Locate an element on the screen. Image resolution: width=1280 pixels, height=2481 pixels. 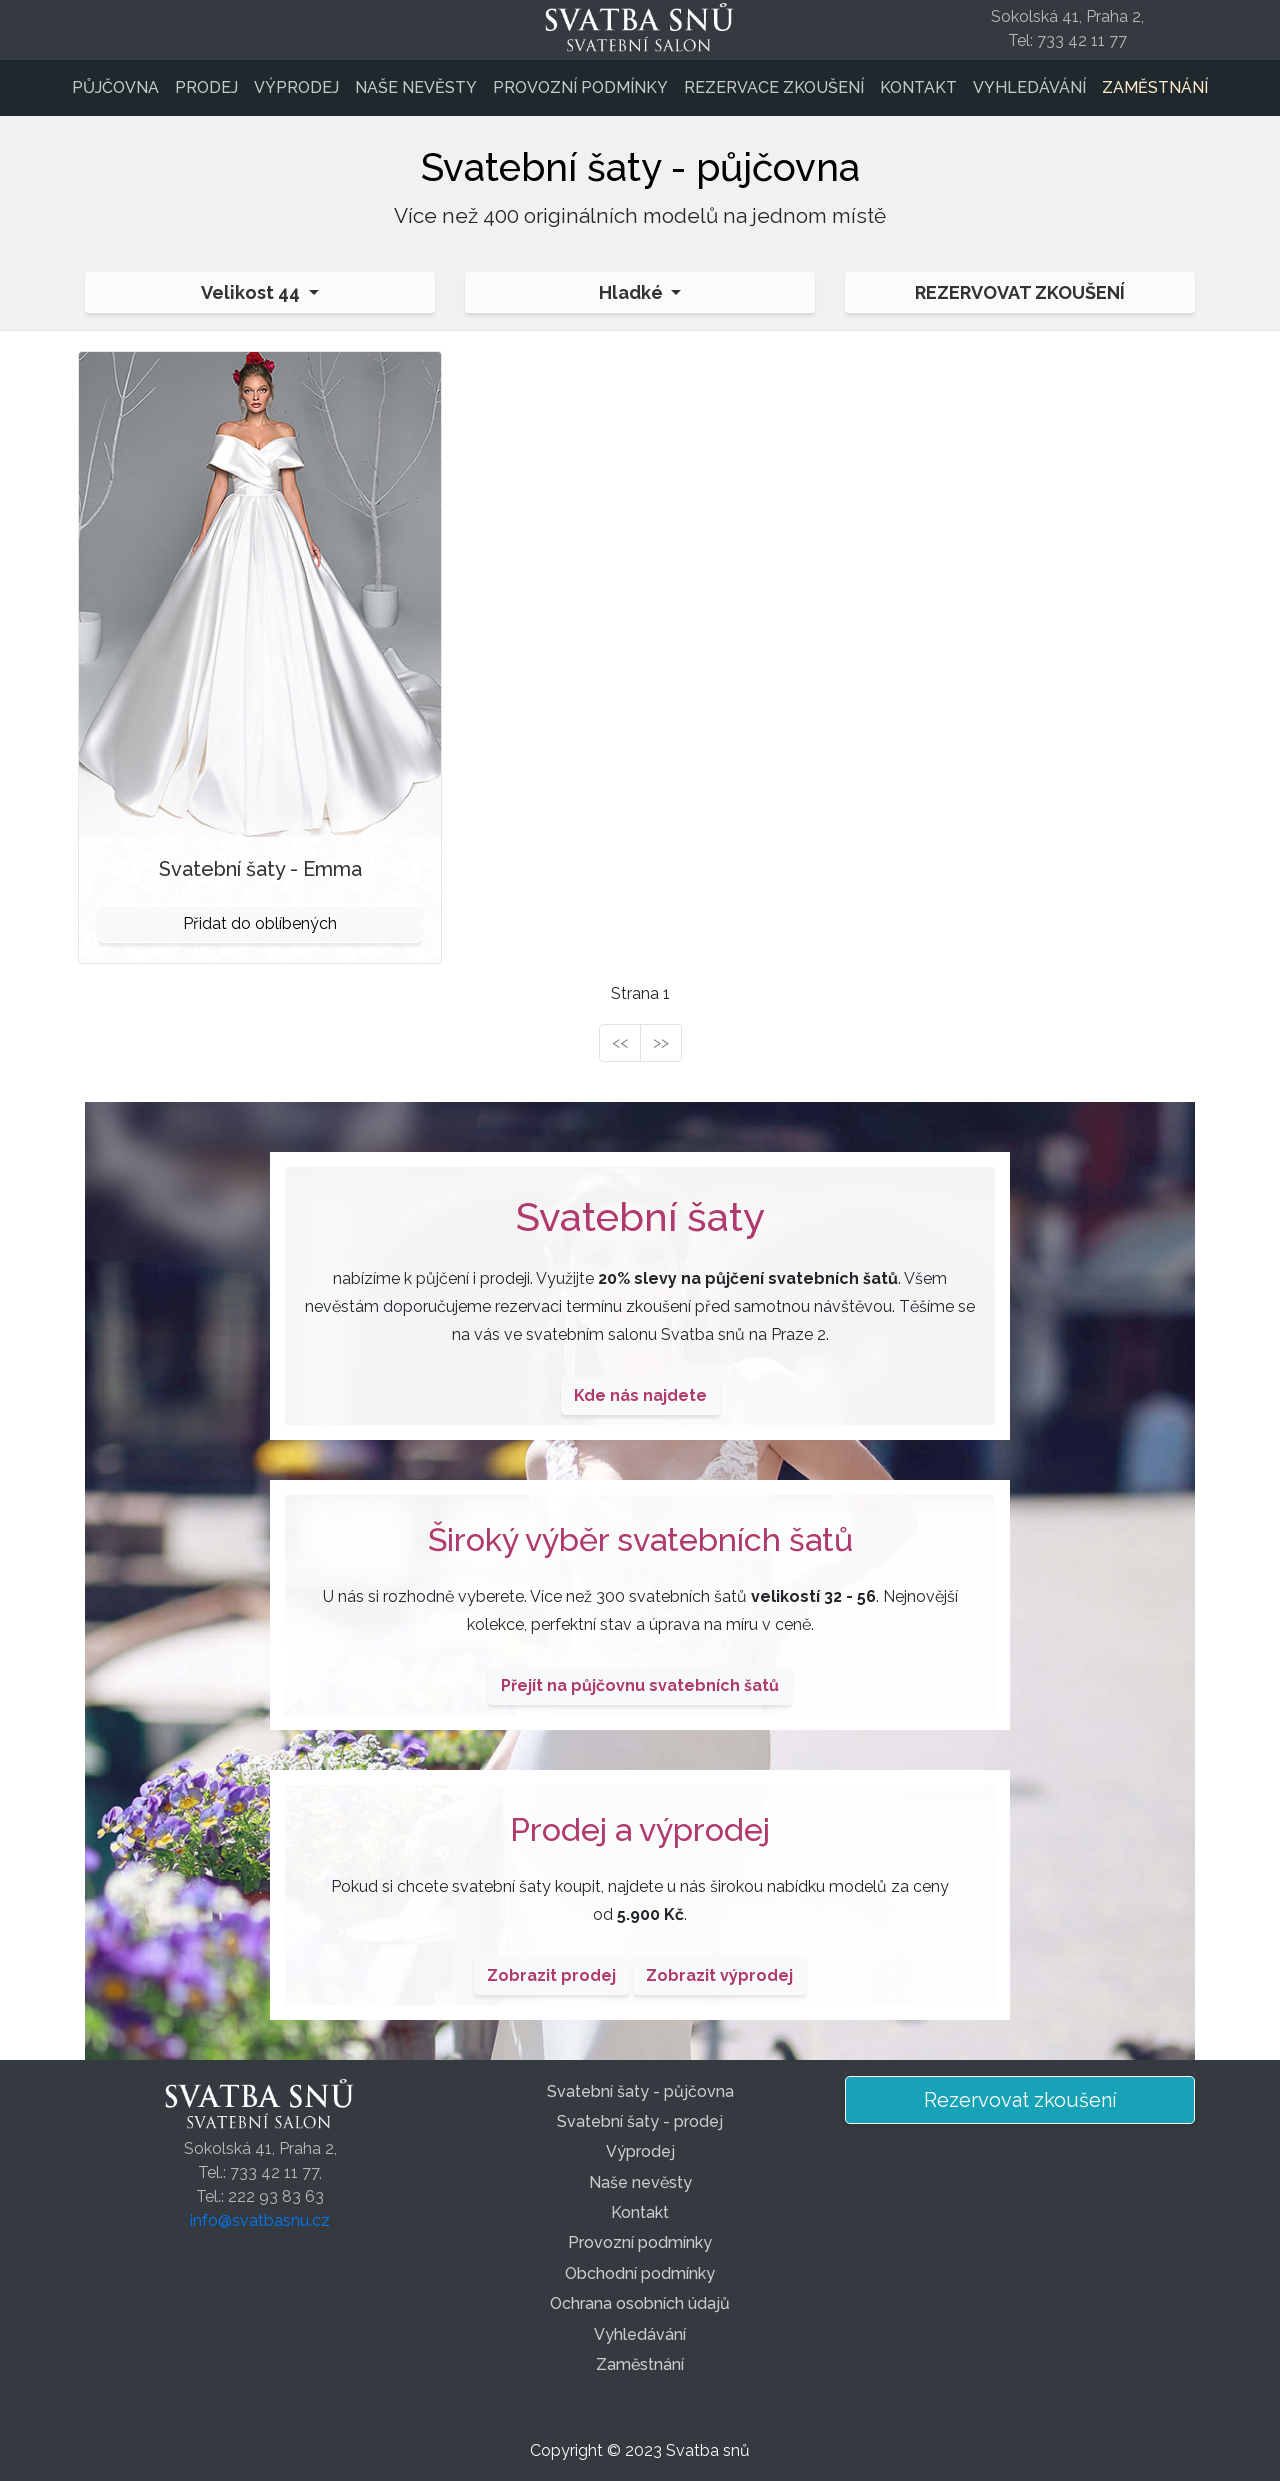
Provozní podmínky is located at coordinates (580, 87).